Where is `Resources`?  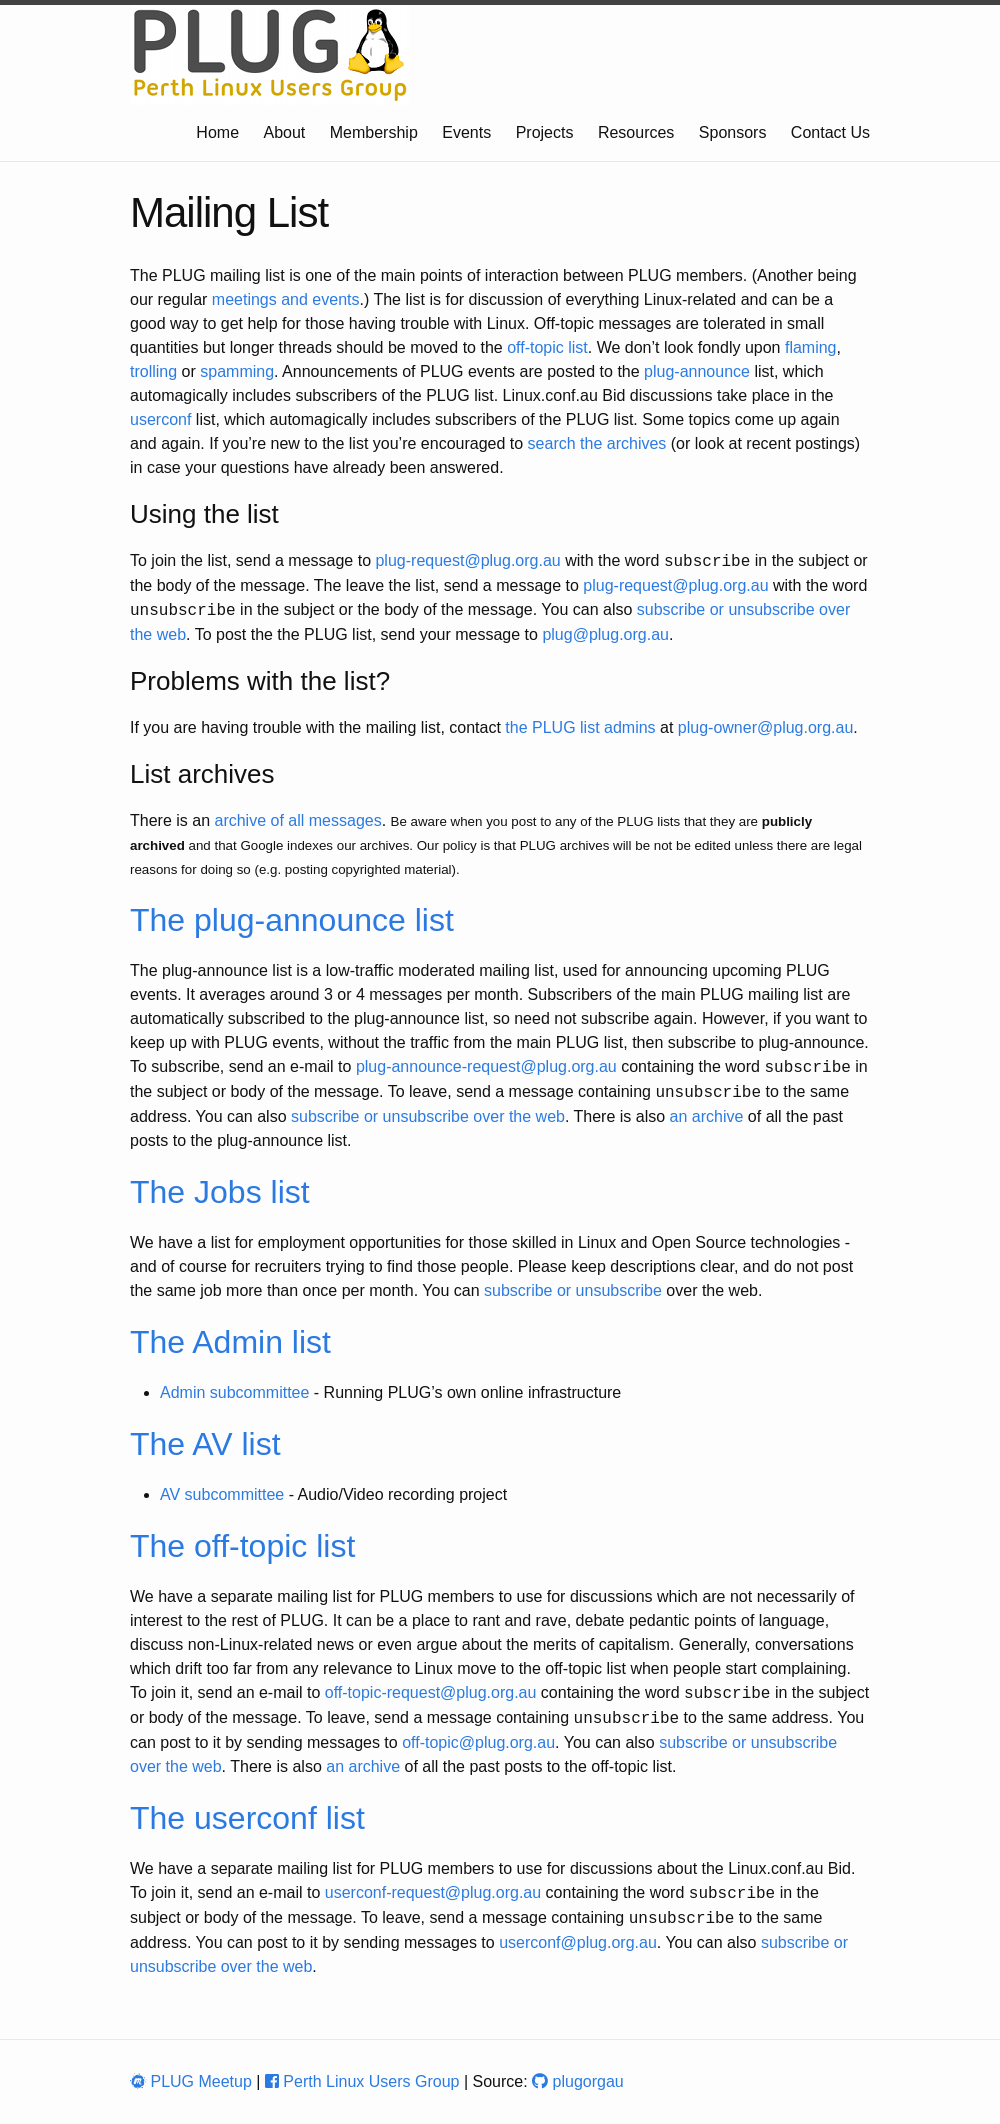
Resources is located at coordinates (636, 132).